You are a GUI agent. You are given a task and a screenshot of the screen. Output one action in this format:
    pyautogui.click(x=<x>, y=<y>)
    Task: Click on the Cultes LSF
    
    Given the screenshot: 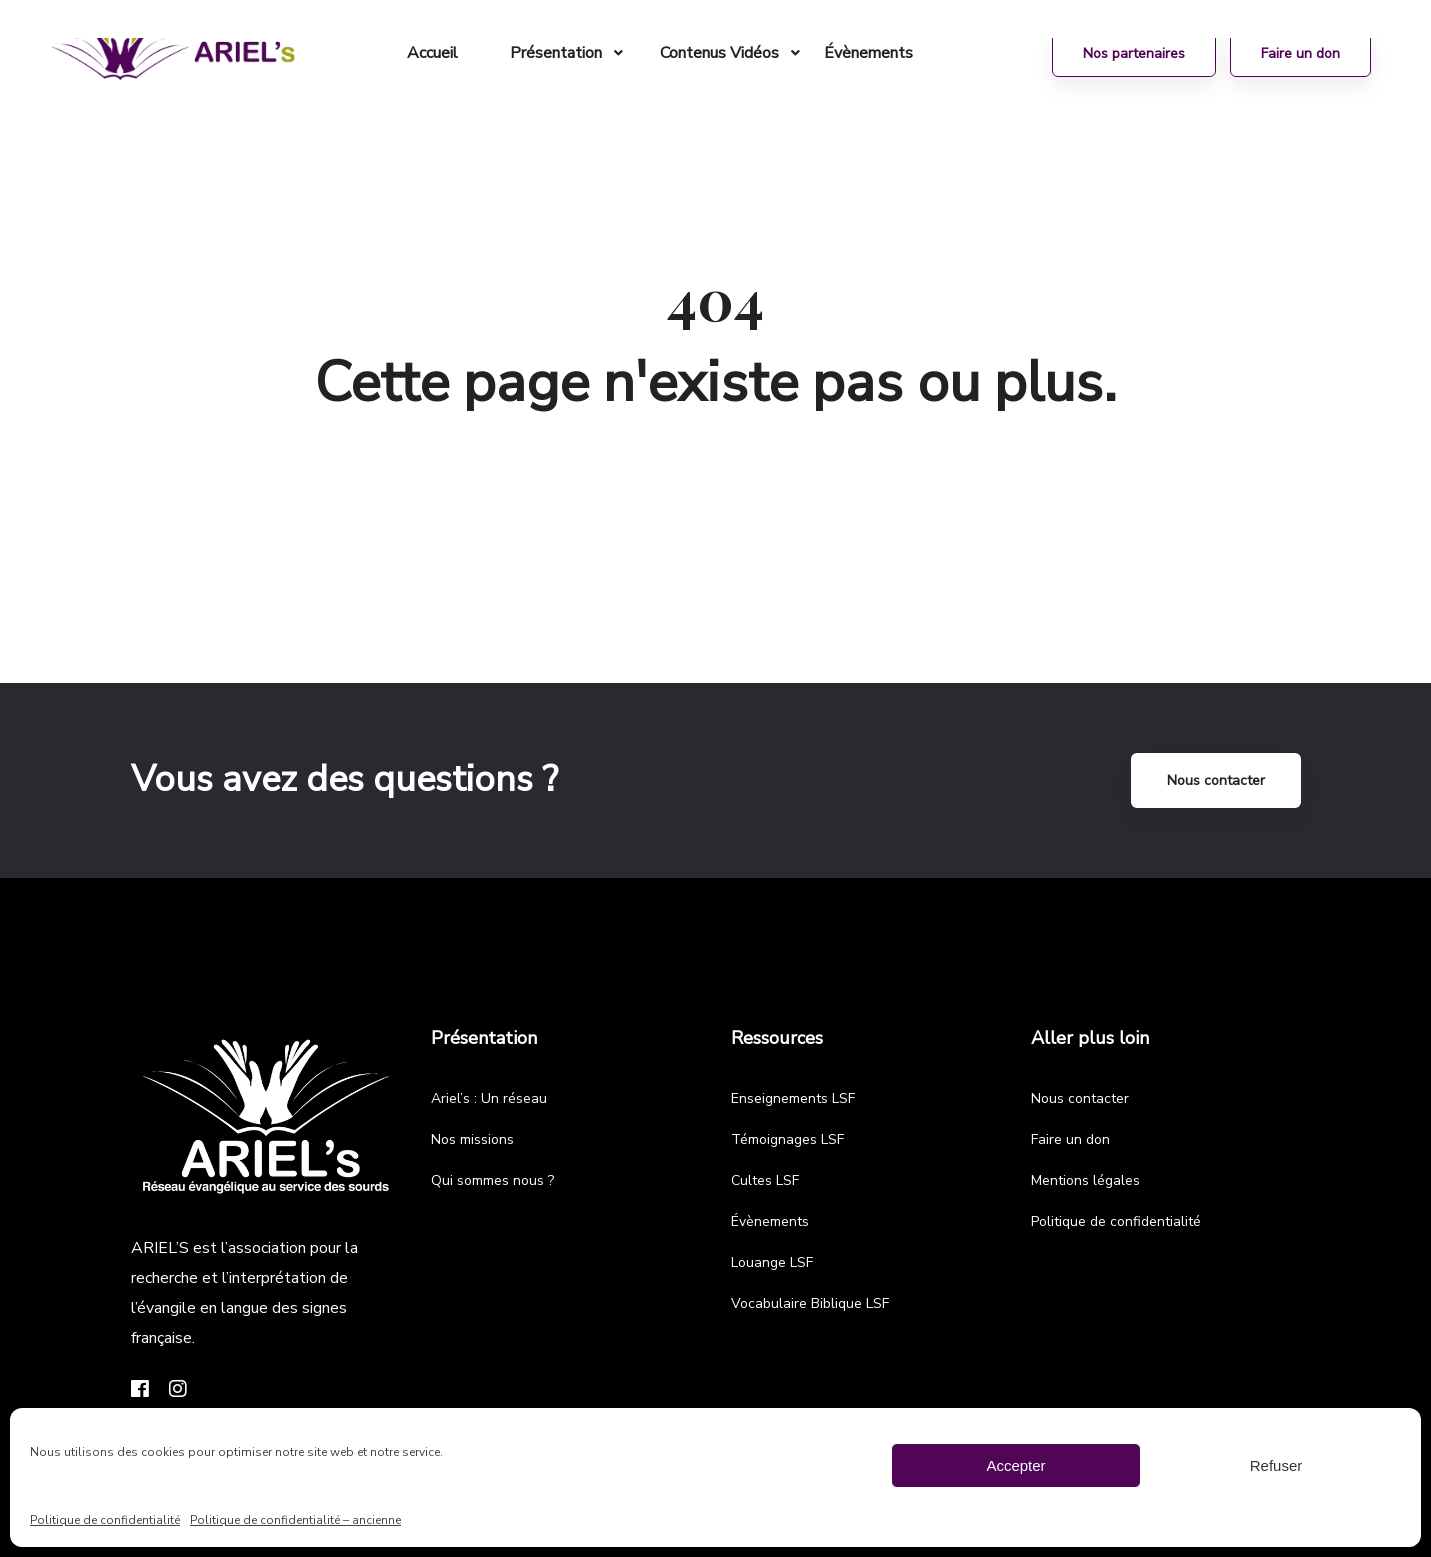 What is the action you would take?
    pyautogui.click(x=765, y=1180)
    